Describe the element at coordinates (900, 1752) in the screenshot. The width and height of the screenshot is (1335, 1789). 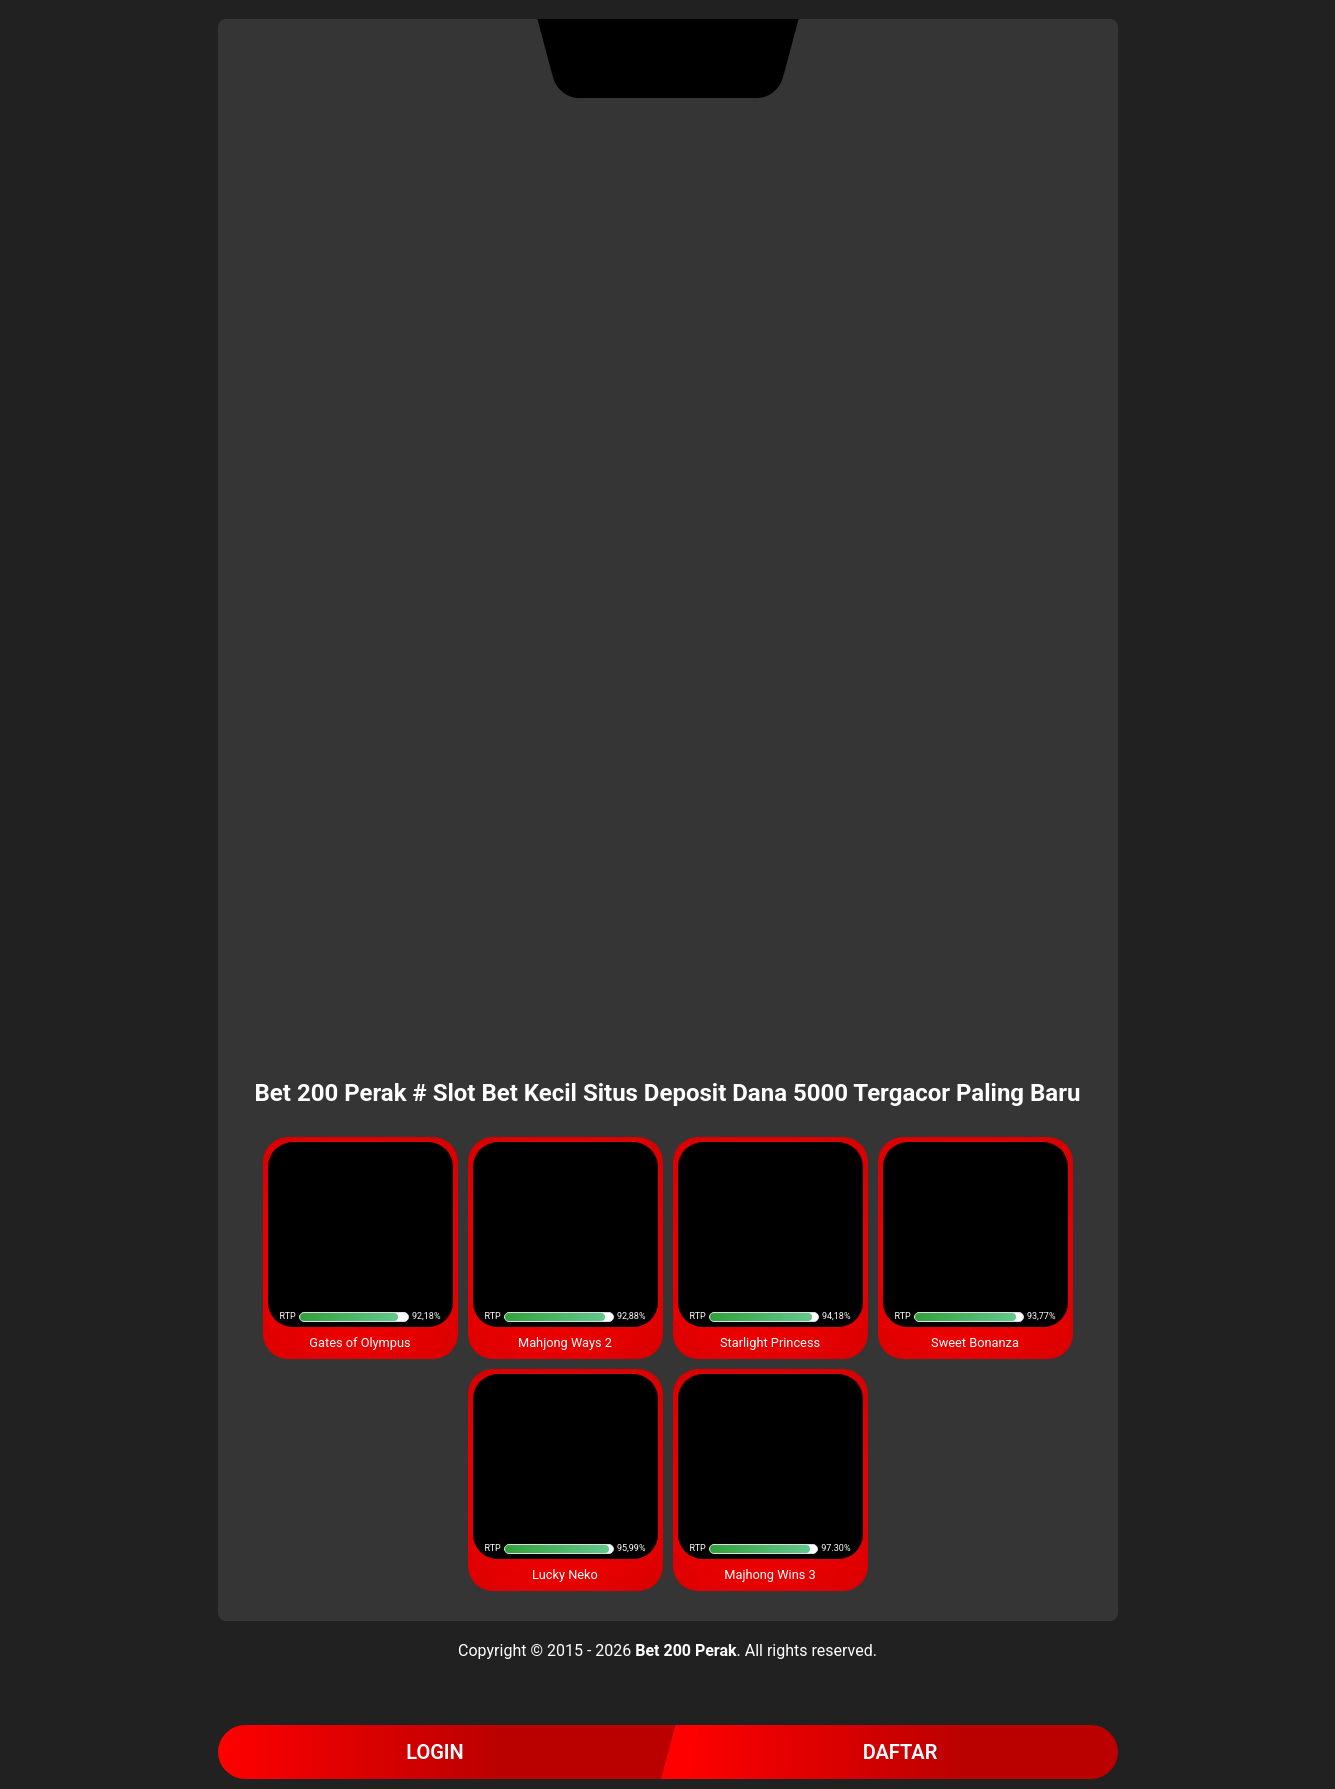
I see `DAFTAR` at that location.